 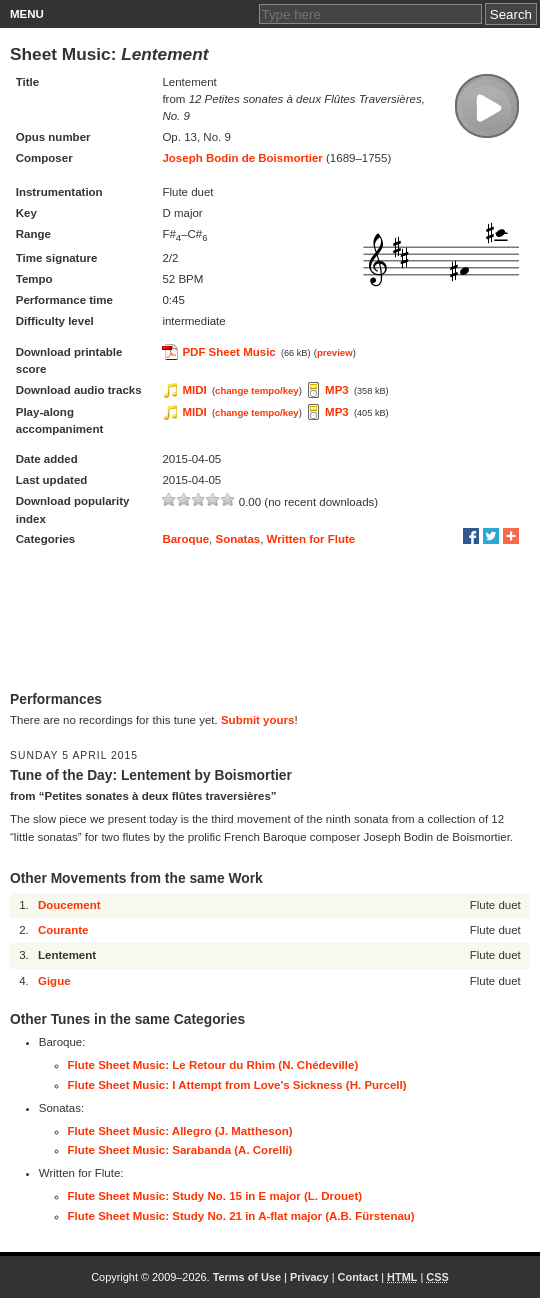 I want to click on [Advertisement], so click(x=270, y=621).